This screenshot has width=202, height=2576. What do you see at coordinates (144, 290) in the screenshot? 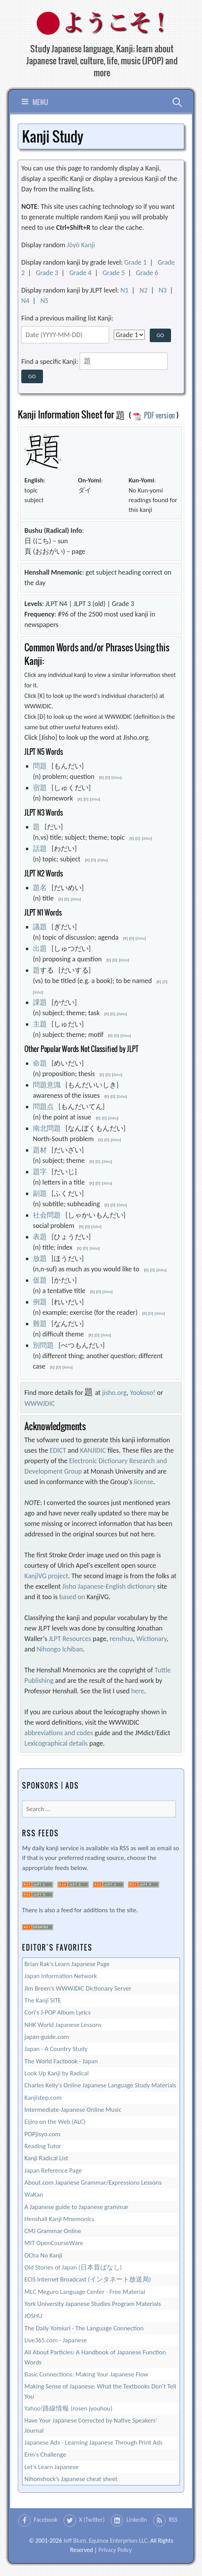
I see `N2` at bounding box center [144, 290].